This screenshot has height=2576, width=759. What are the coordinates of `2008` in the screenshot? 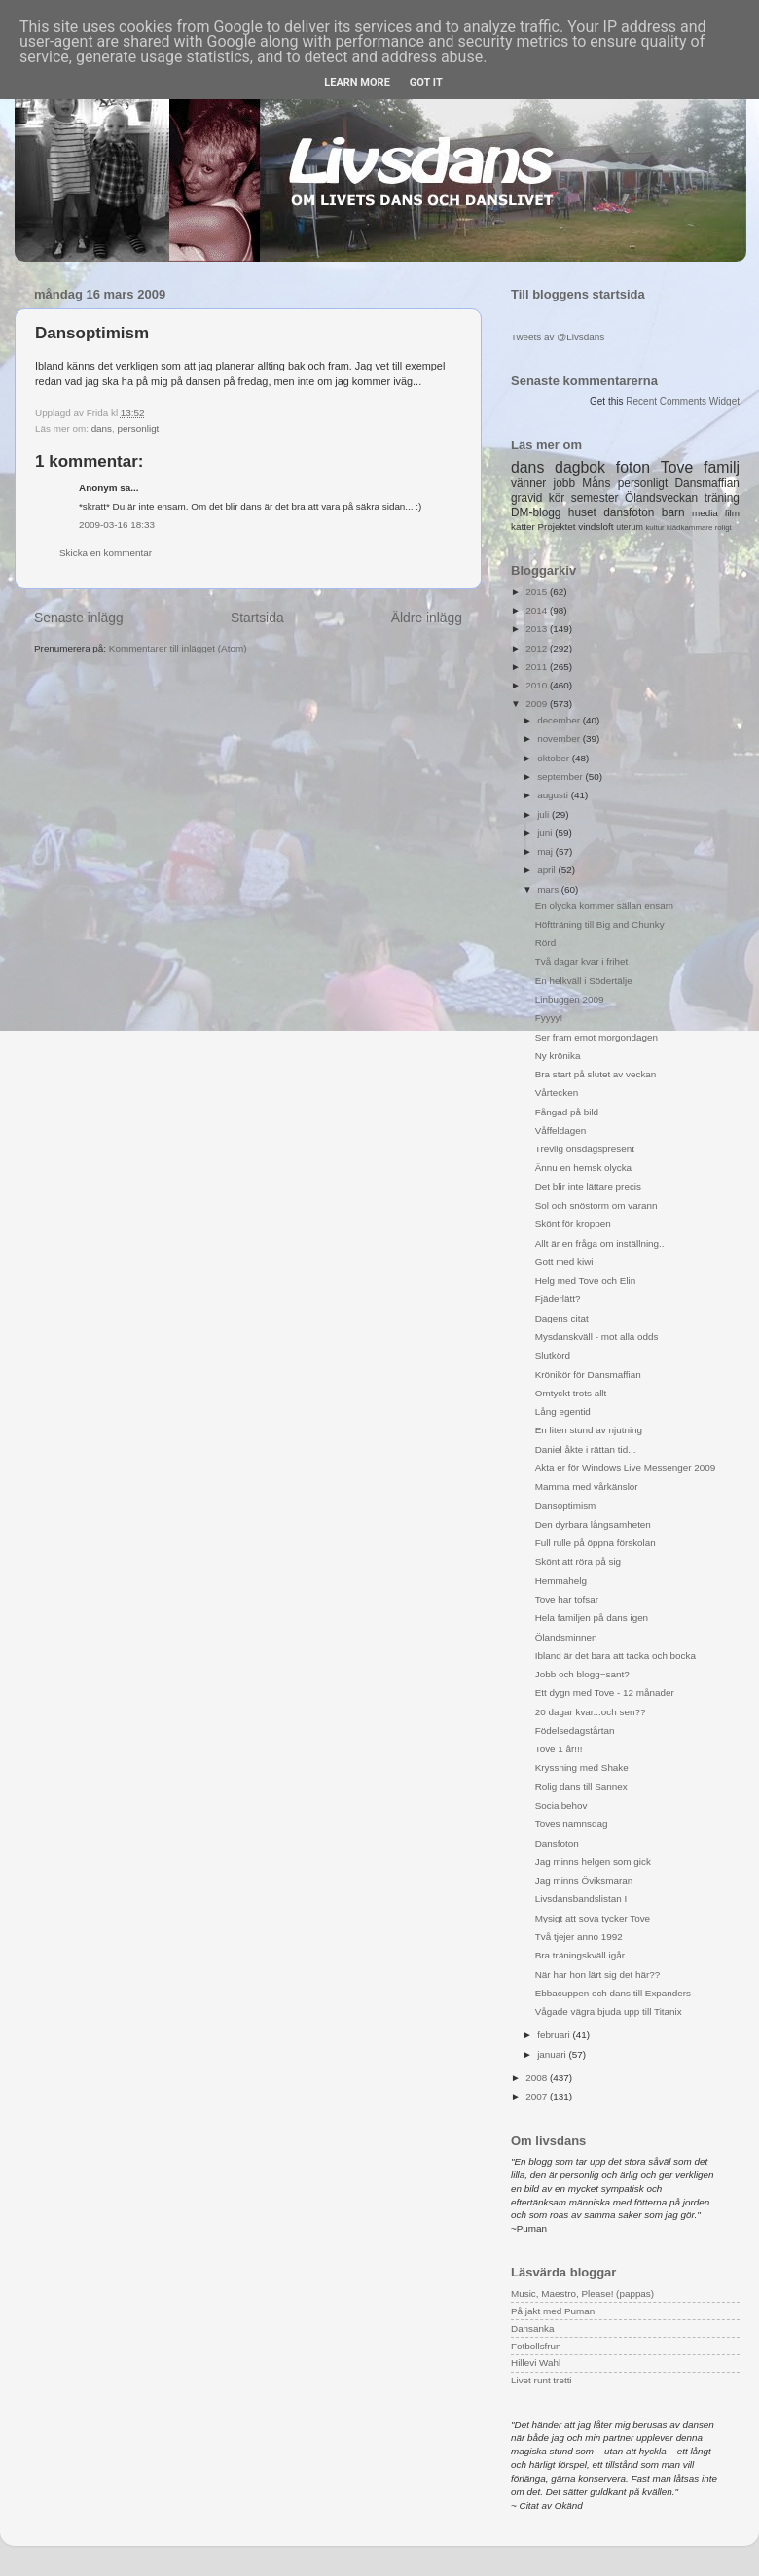 It's located at (537, 2077).